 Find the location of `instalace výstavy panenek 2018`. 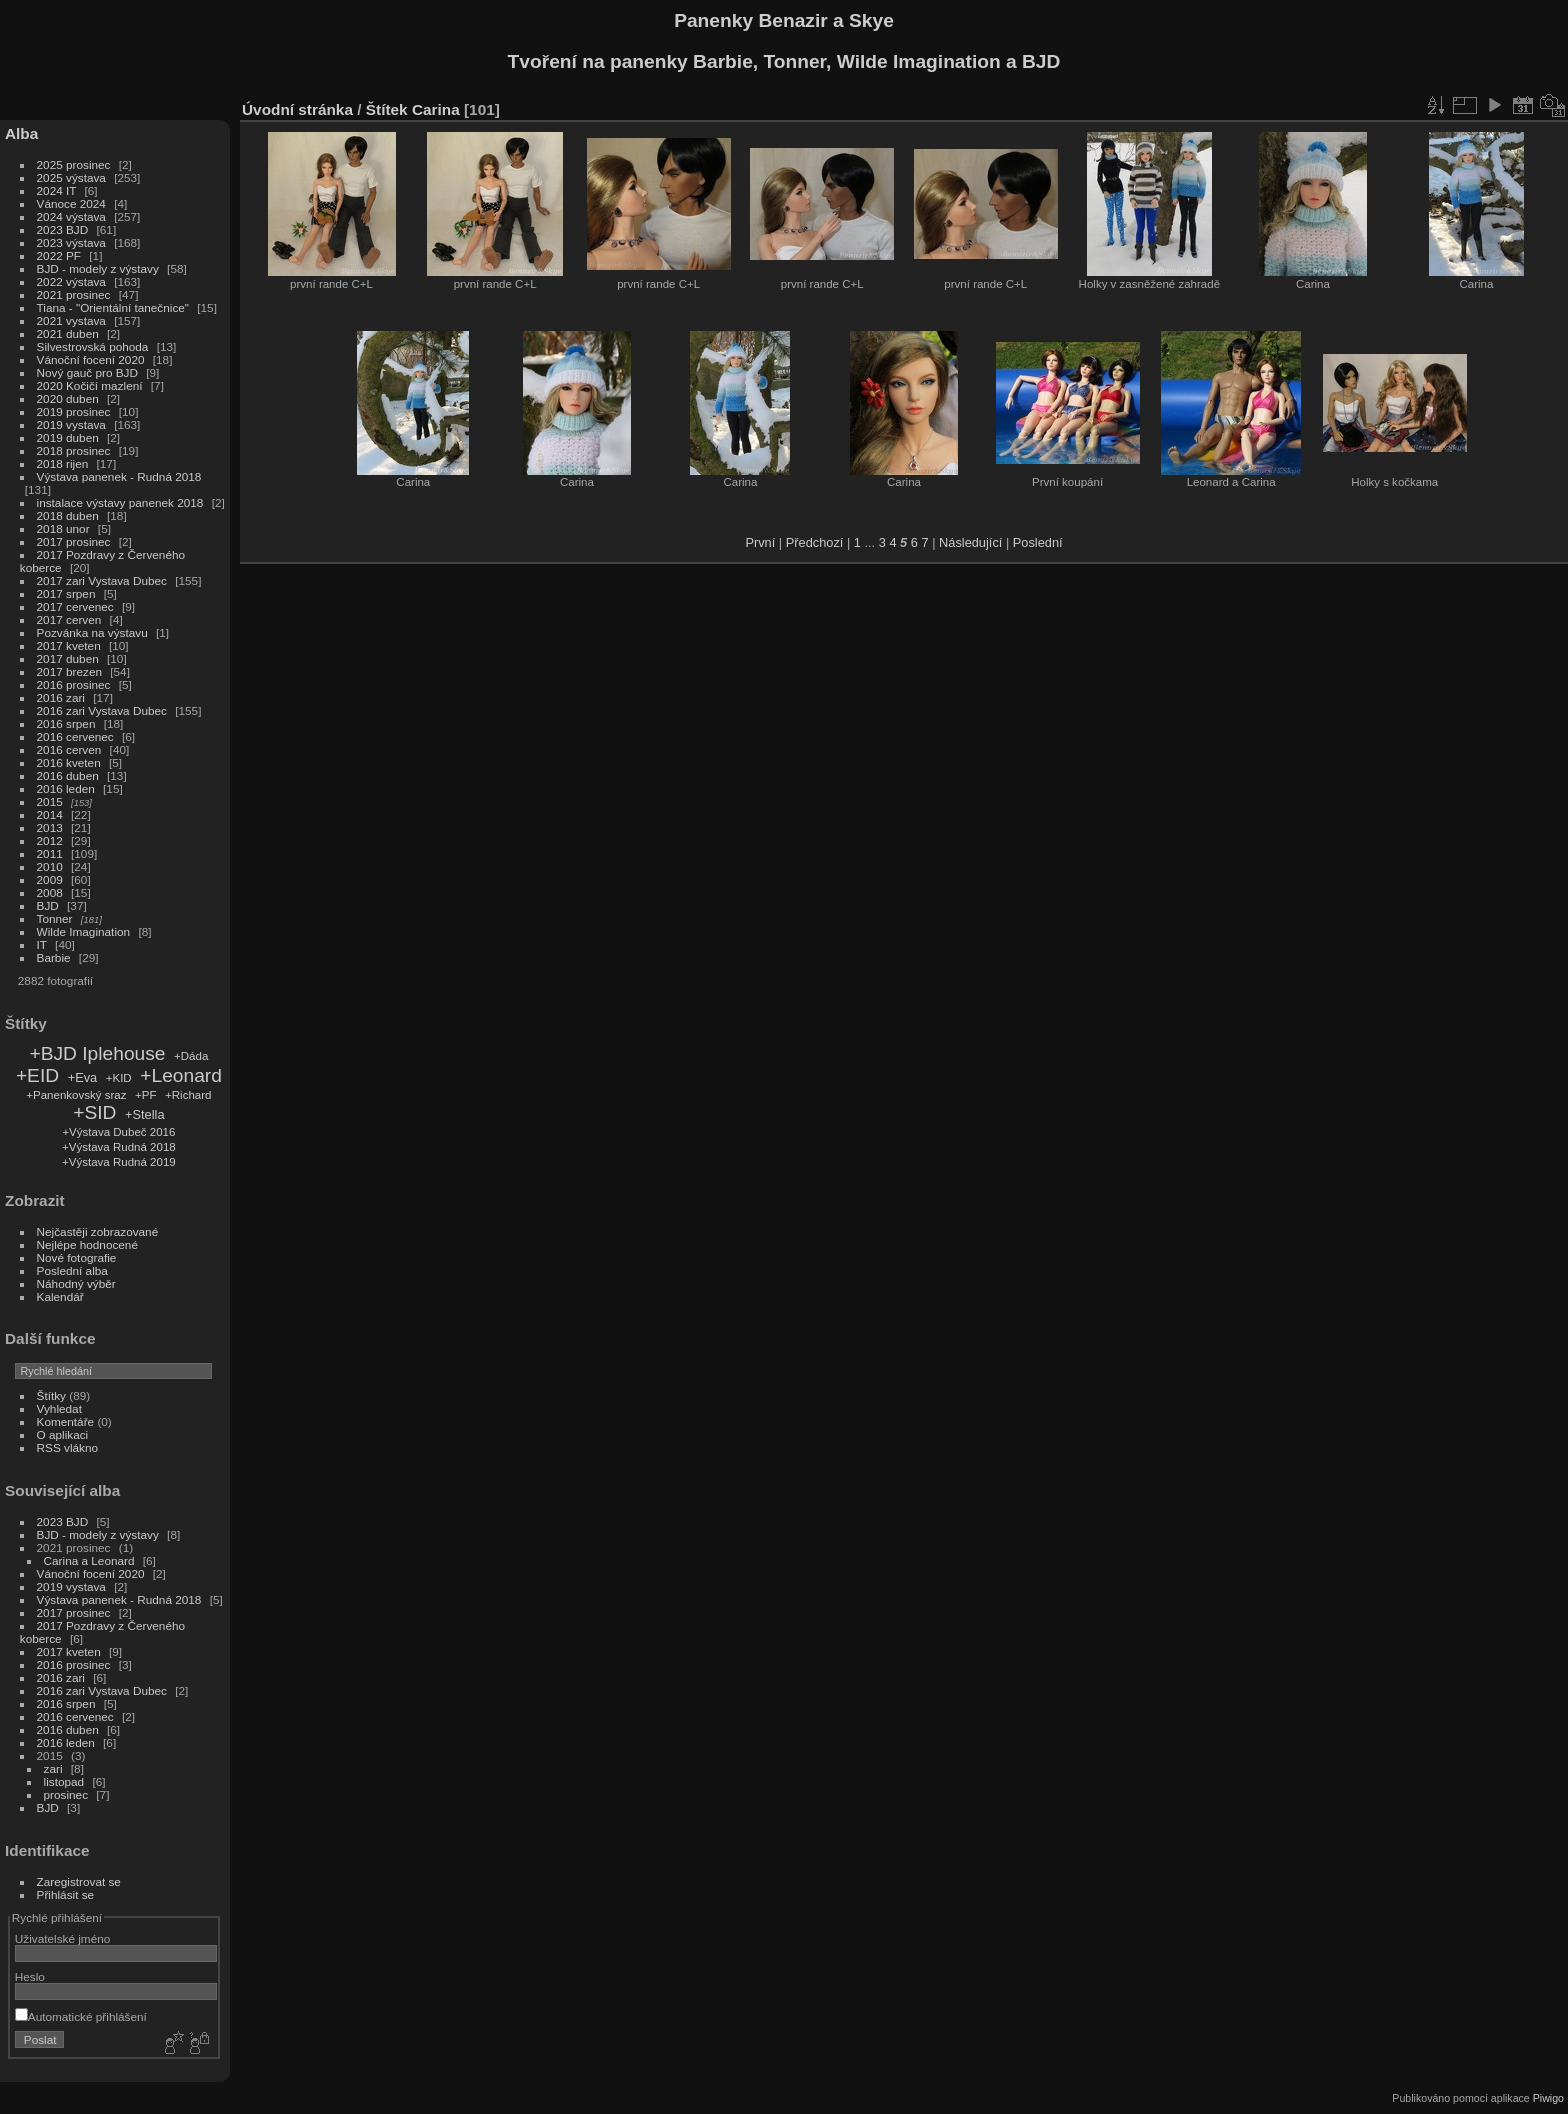

instalace výstavy panenek 2018 is located at coordinates (120, 502).